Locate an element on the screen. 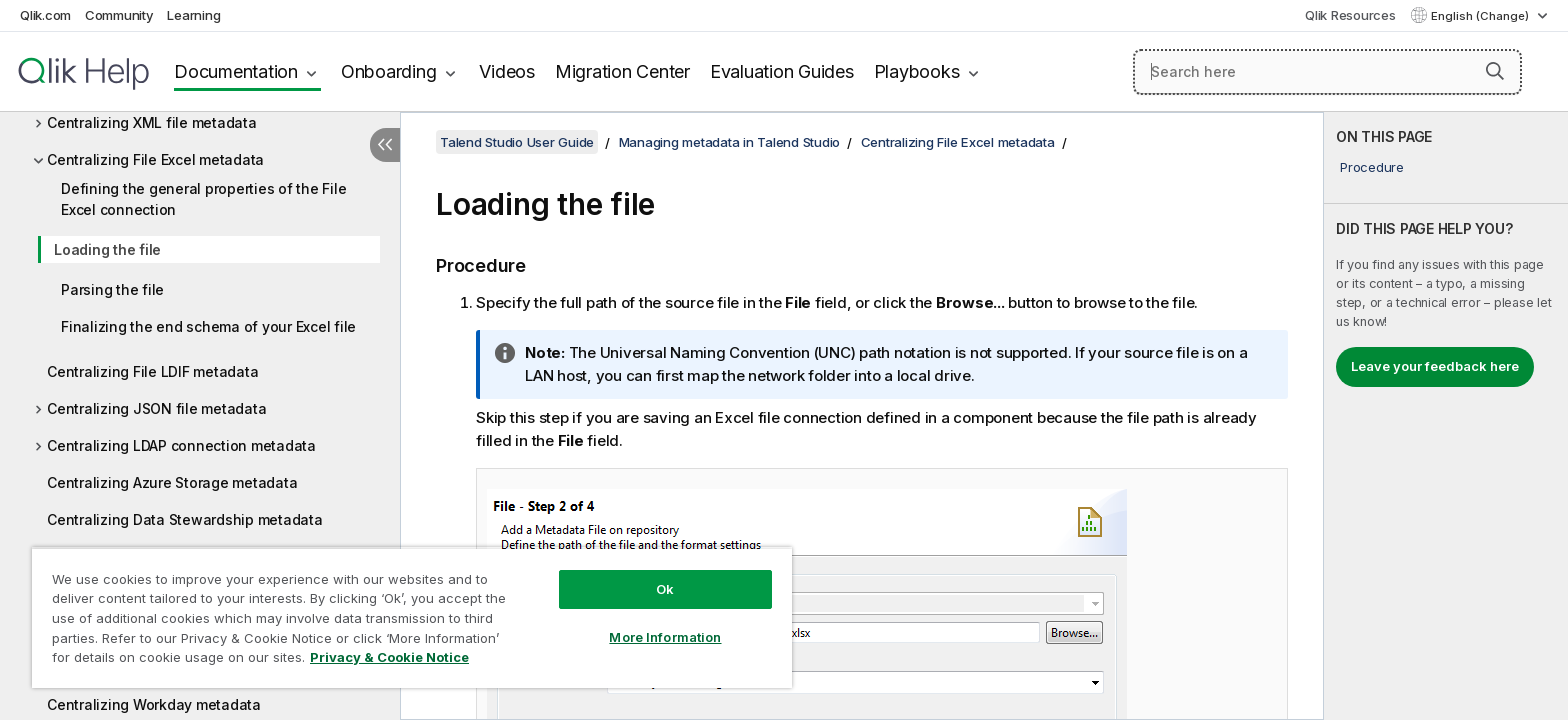  Qlik Resources is located at coordinates (1350, 15).